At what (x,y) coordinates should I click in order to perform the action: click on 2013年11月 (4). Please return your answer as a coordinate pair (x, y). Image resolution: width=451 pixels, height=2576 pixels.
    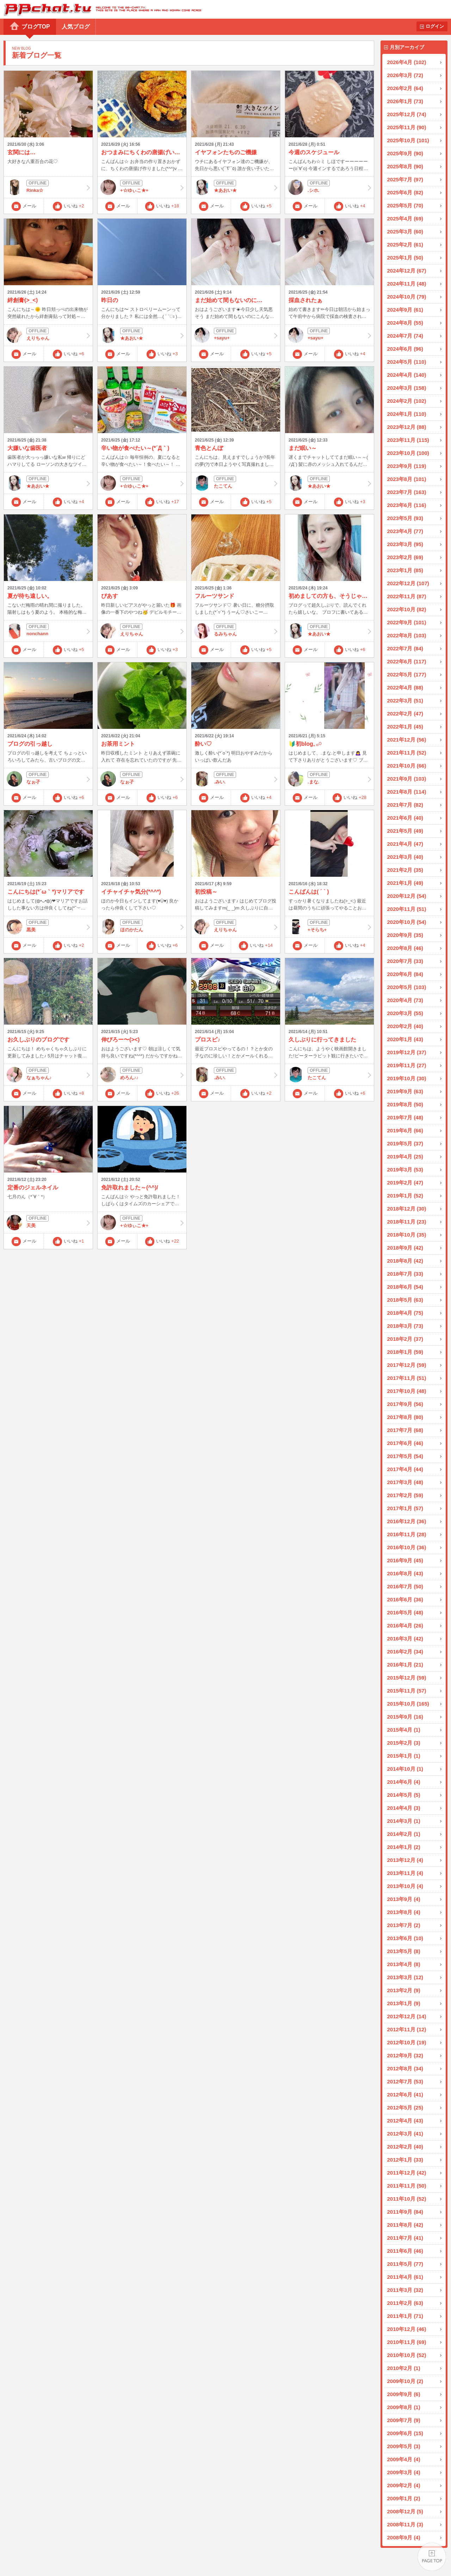
    Looking at the image, I should click on (405, 1873).